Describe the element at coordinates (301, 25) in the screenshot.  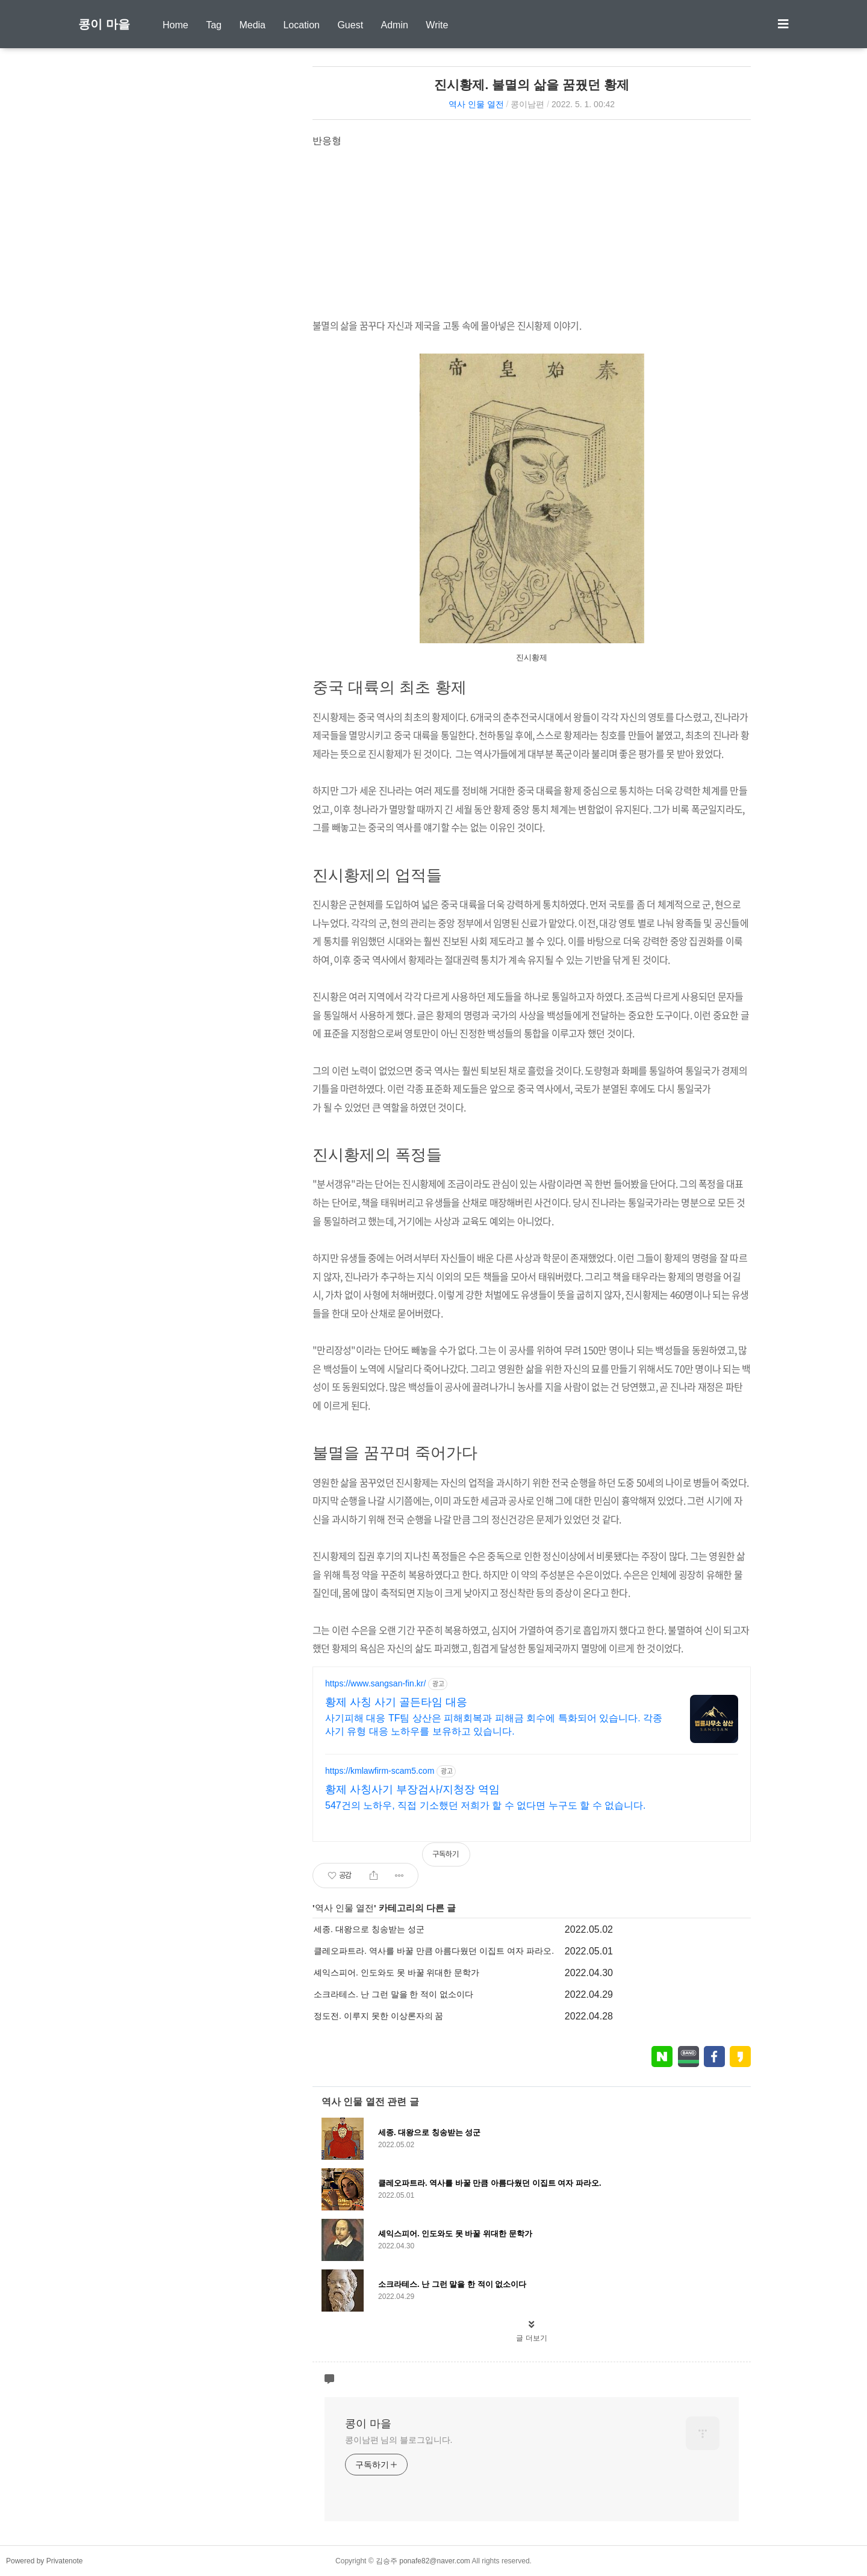
I see `Location` at that location.